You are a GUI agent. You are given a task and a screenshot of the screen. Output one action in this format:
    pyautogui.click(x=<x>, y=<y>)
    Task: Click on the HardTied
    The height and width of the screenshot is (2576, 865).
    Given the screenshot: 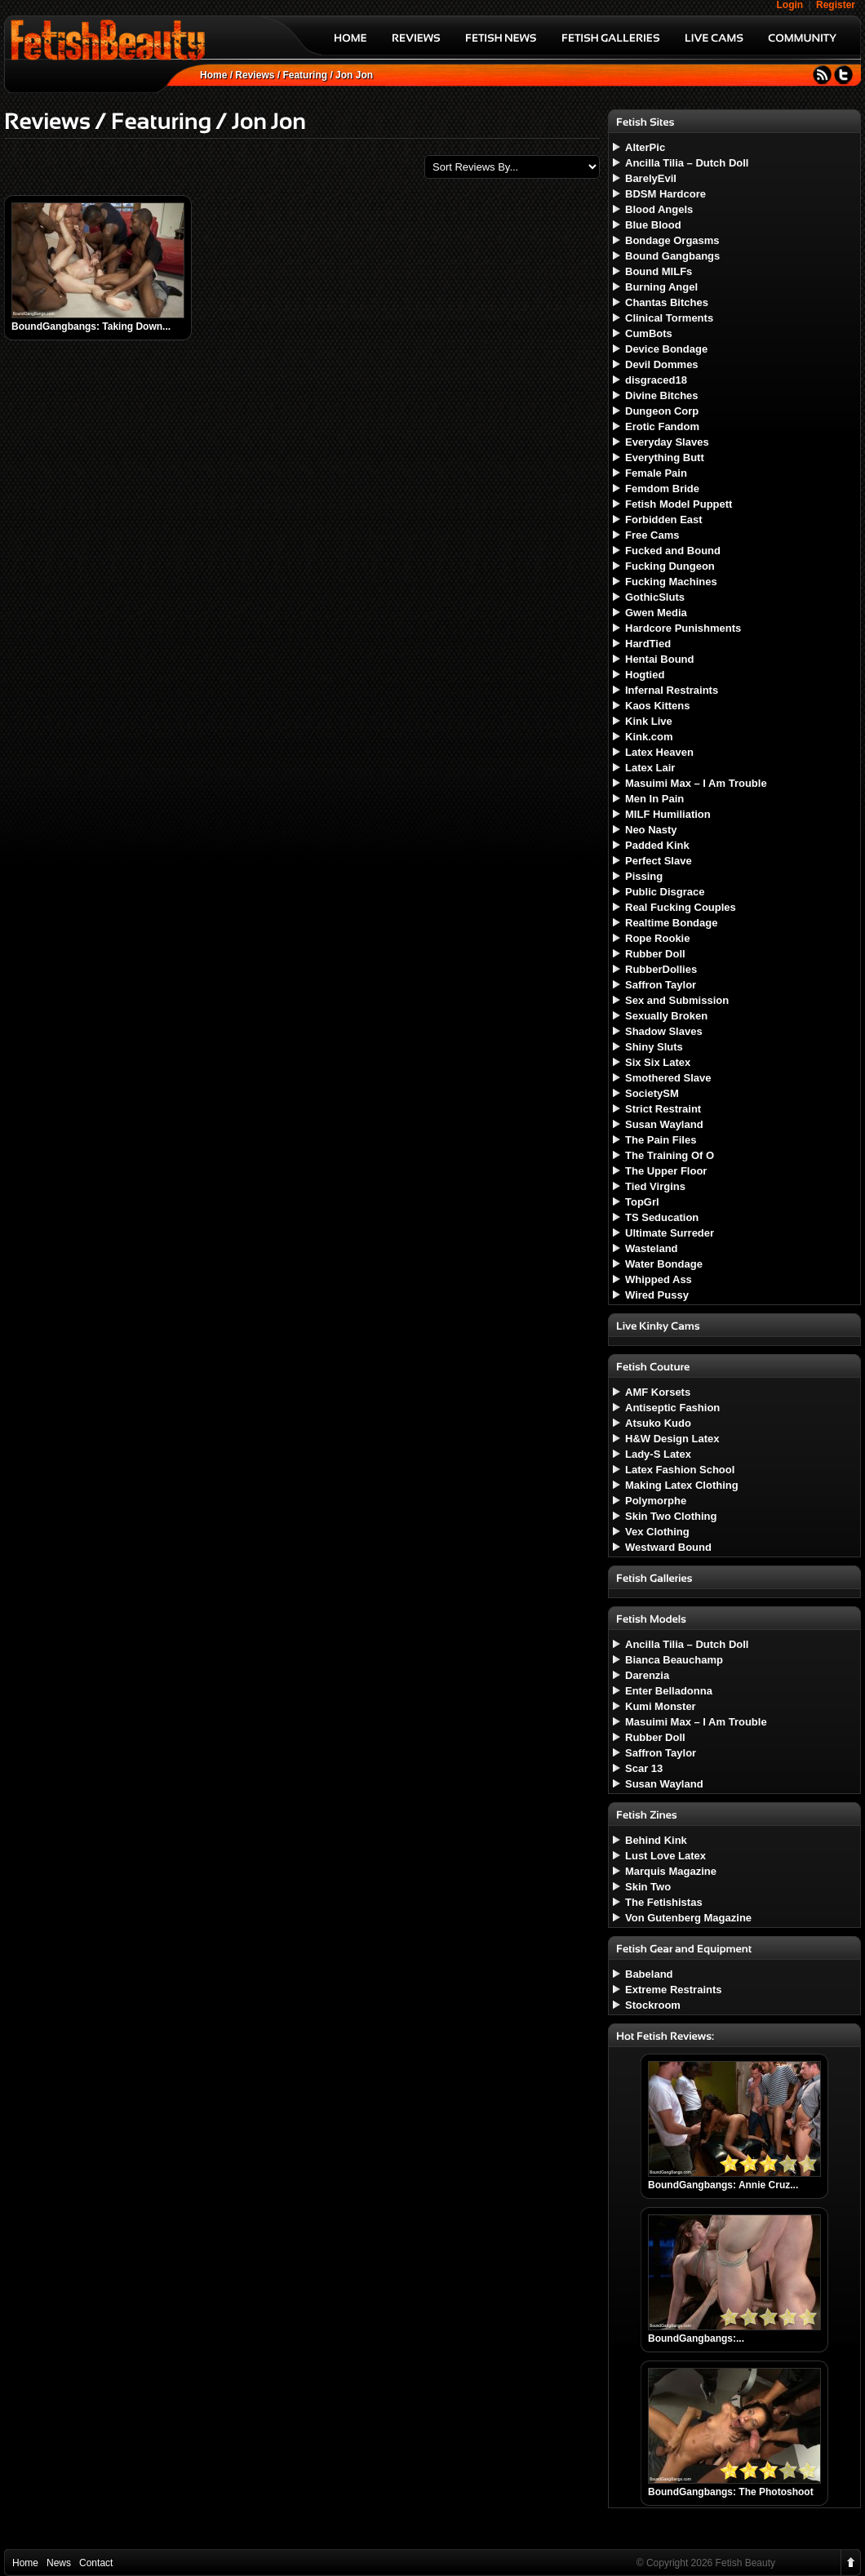 What is the action you would take?
    pyautogui.click(x=648, y=643)
    